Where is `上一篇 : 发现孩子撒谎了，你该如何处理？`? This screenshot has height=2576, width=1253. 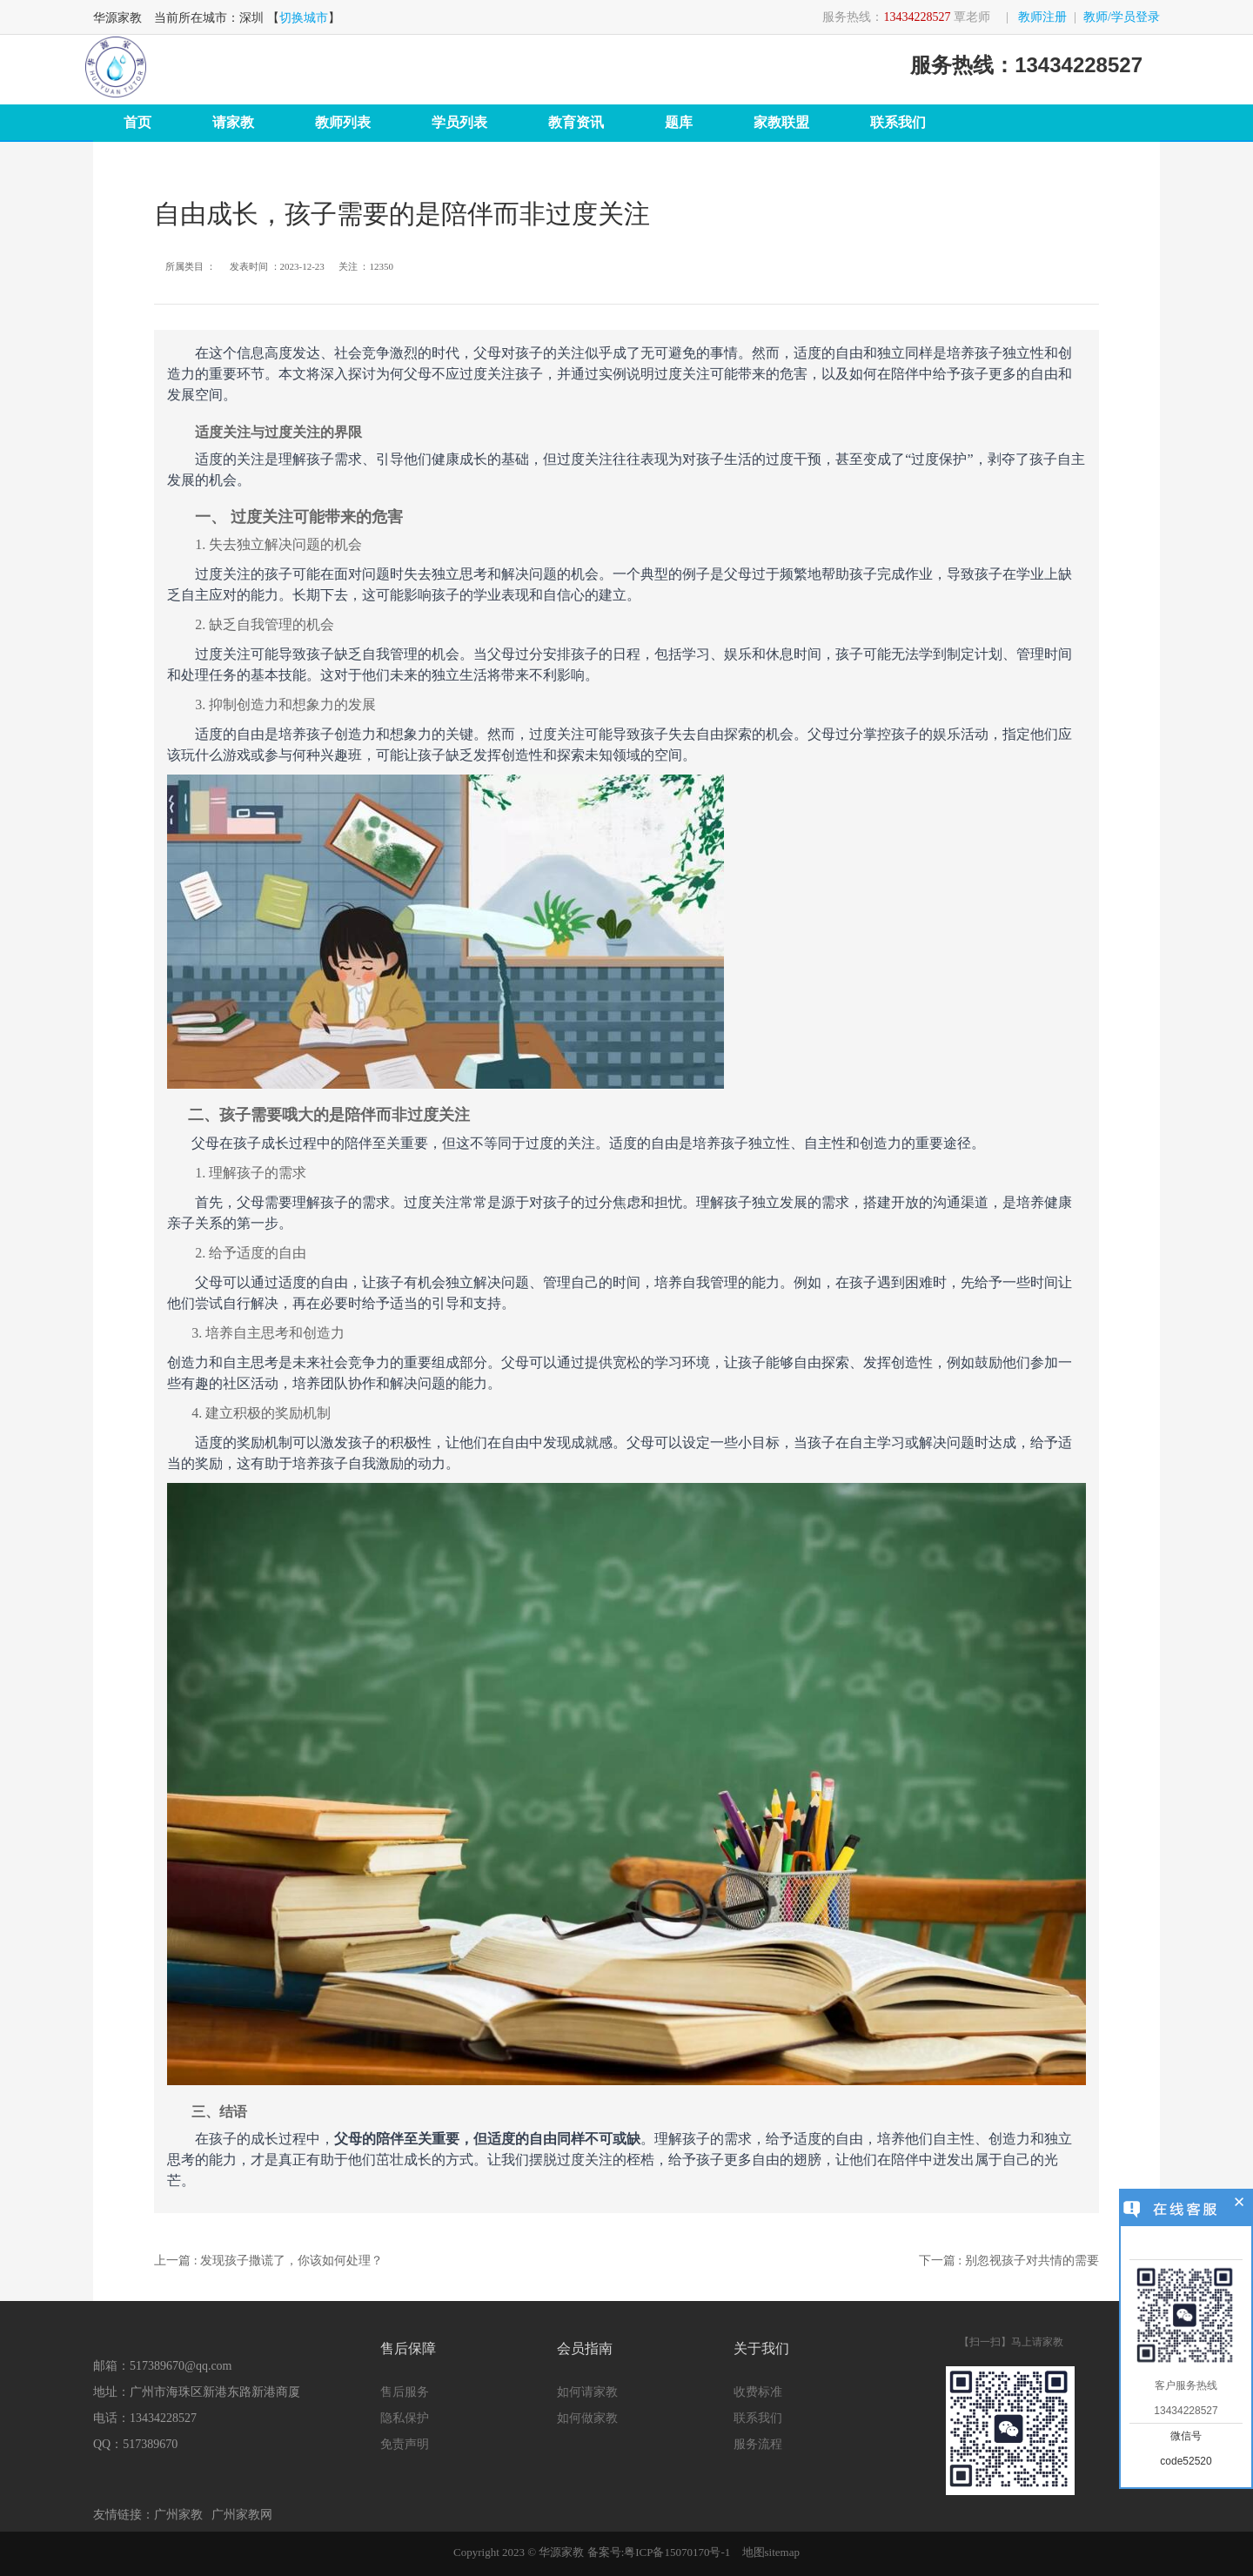 上一篇 : 发现孩子撒谎了，你该如何处理？ is located at coordinates (268, 2260).